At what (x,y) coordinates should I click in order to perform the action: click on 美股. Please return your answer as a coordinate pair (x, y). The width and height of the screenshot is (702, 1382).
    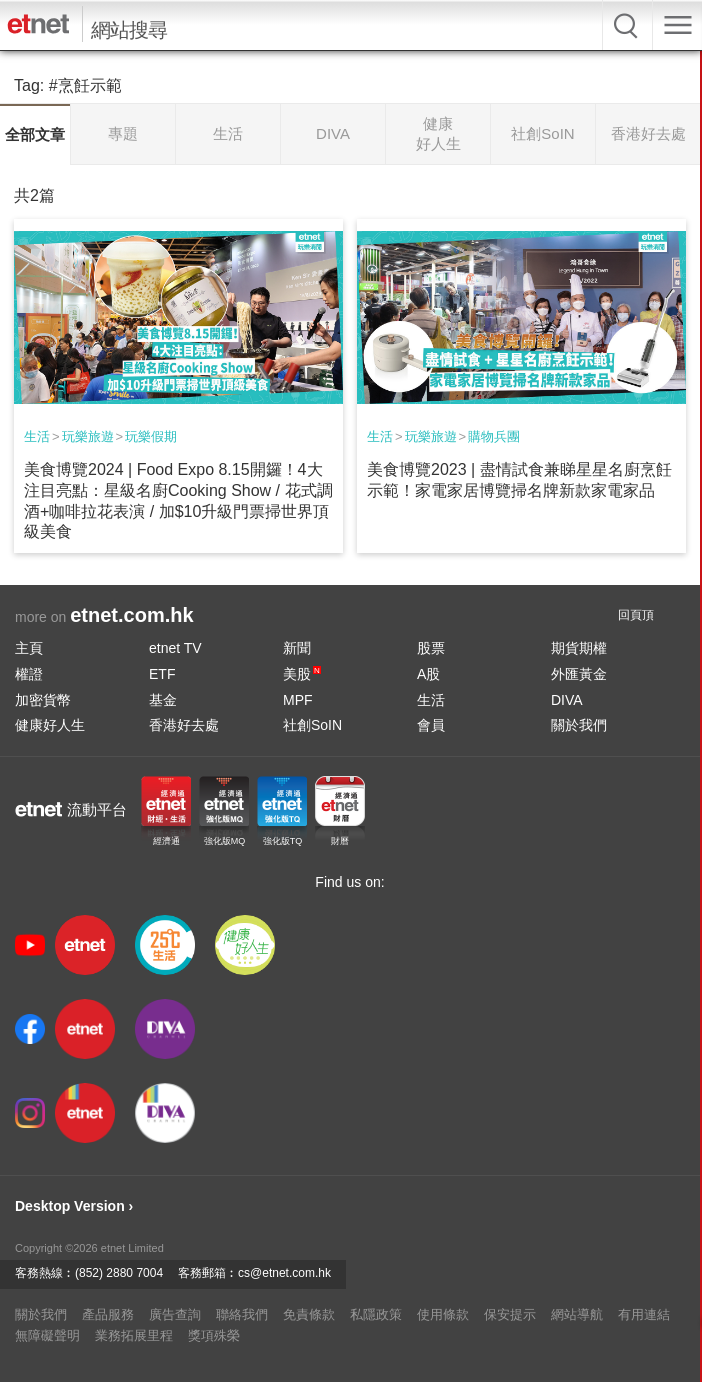
    Looking at the image, I should click on (302, 674).